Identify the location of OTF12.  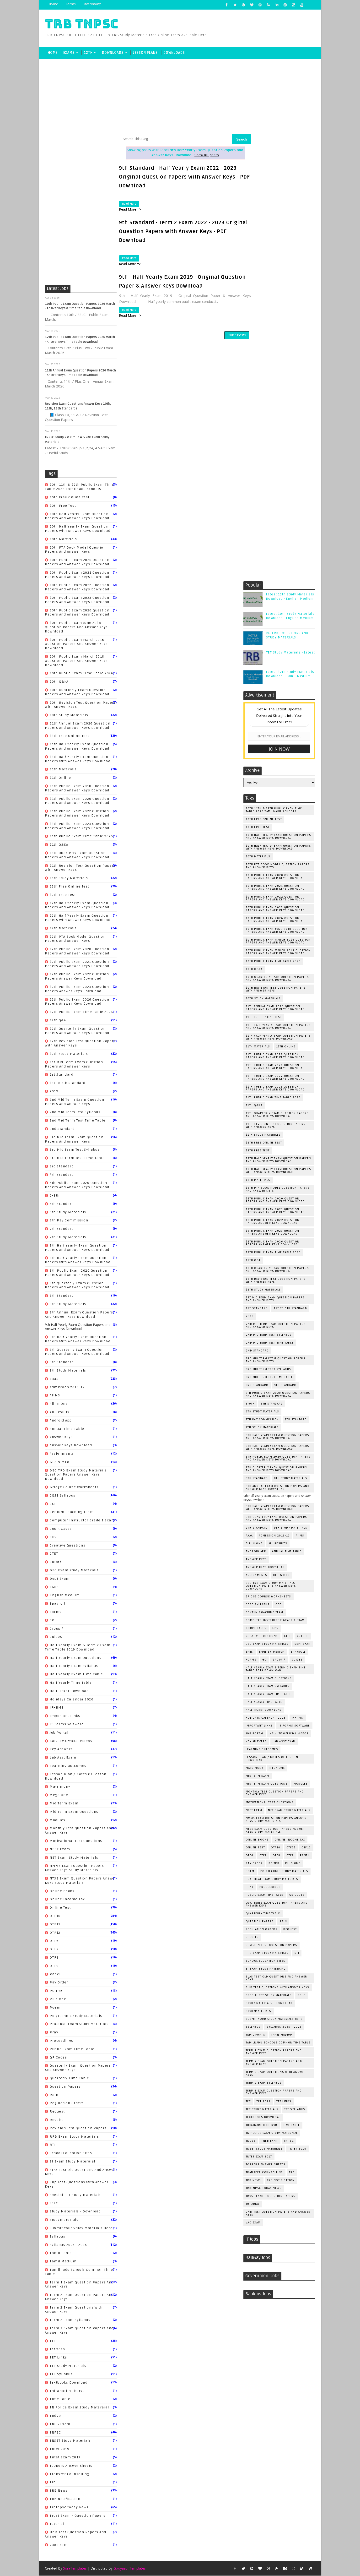
(55, 1933).